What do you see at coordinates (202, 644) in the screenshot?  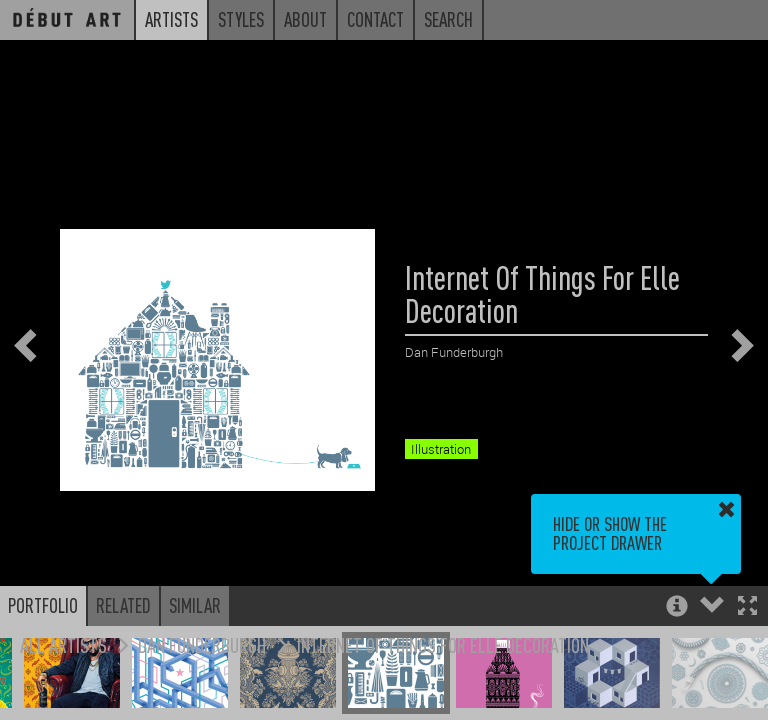 I see `Dan Funderburgh` at bounding box center [202, 644].